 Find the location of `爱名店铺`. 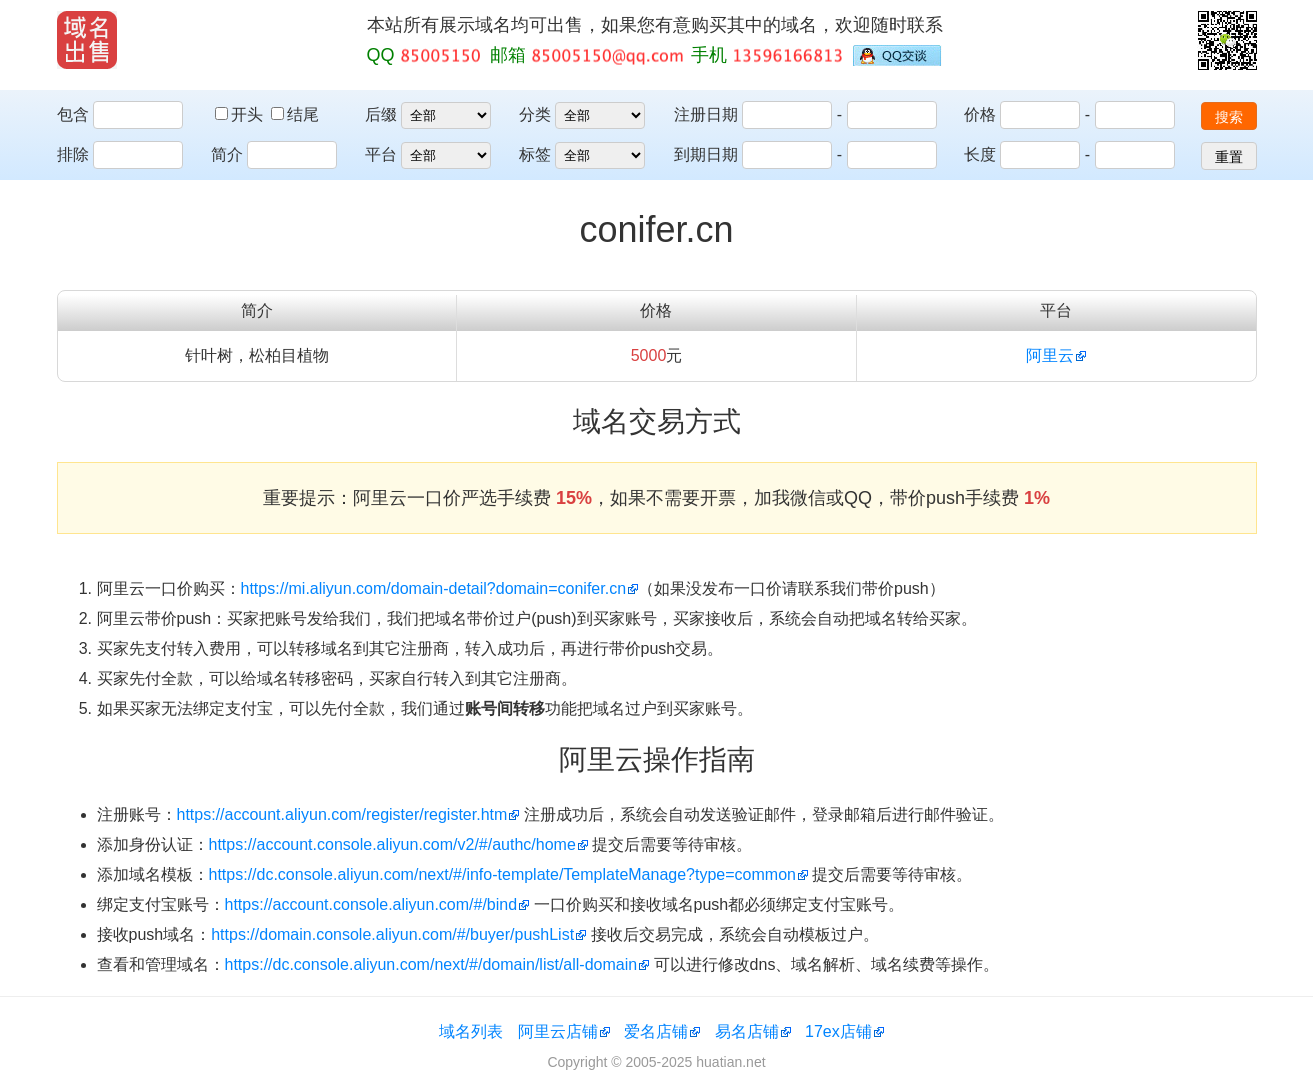

爱名店铺 is located at coordinates (656, 1031).